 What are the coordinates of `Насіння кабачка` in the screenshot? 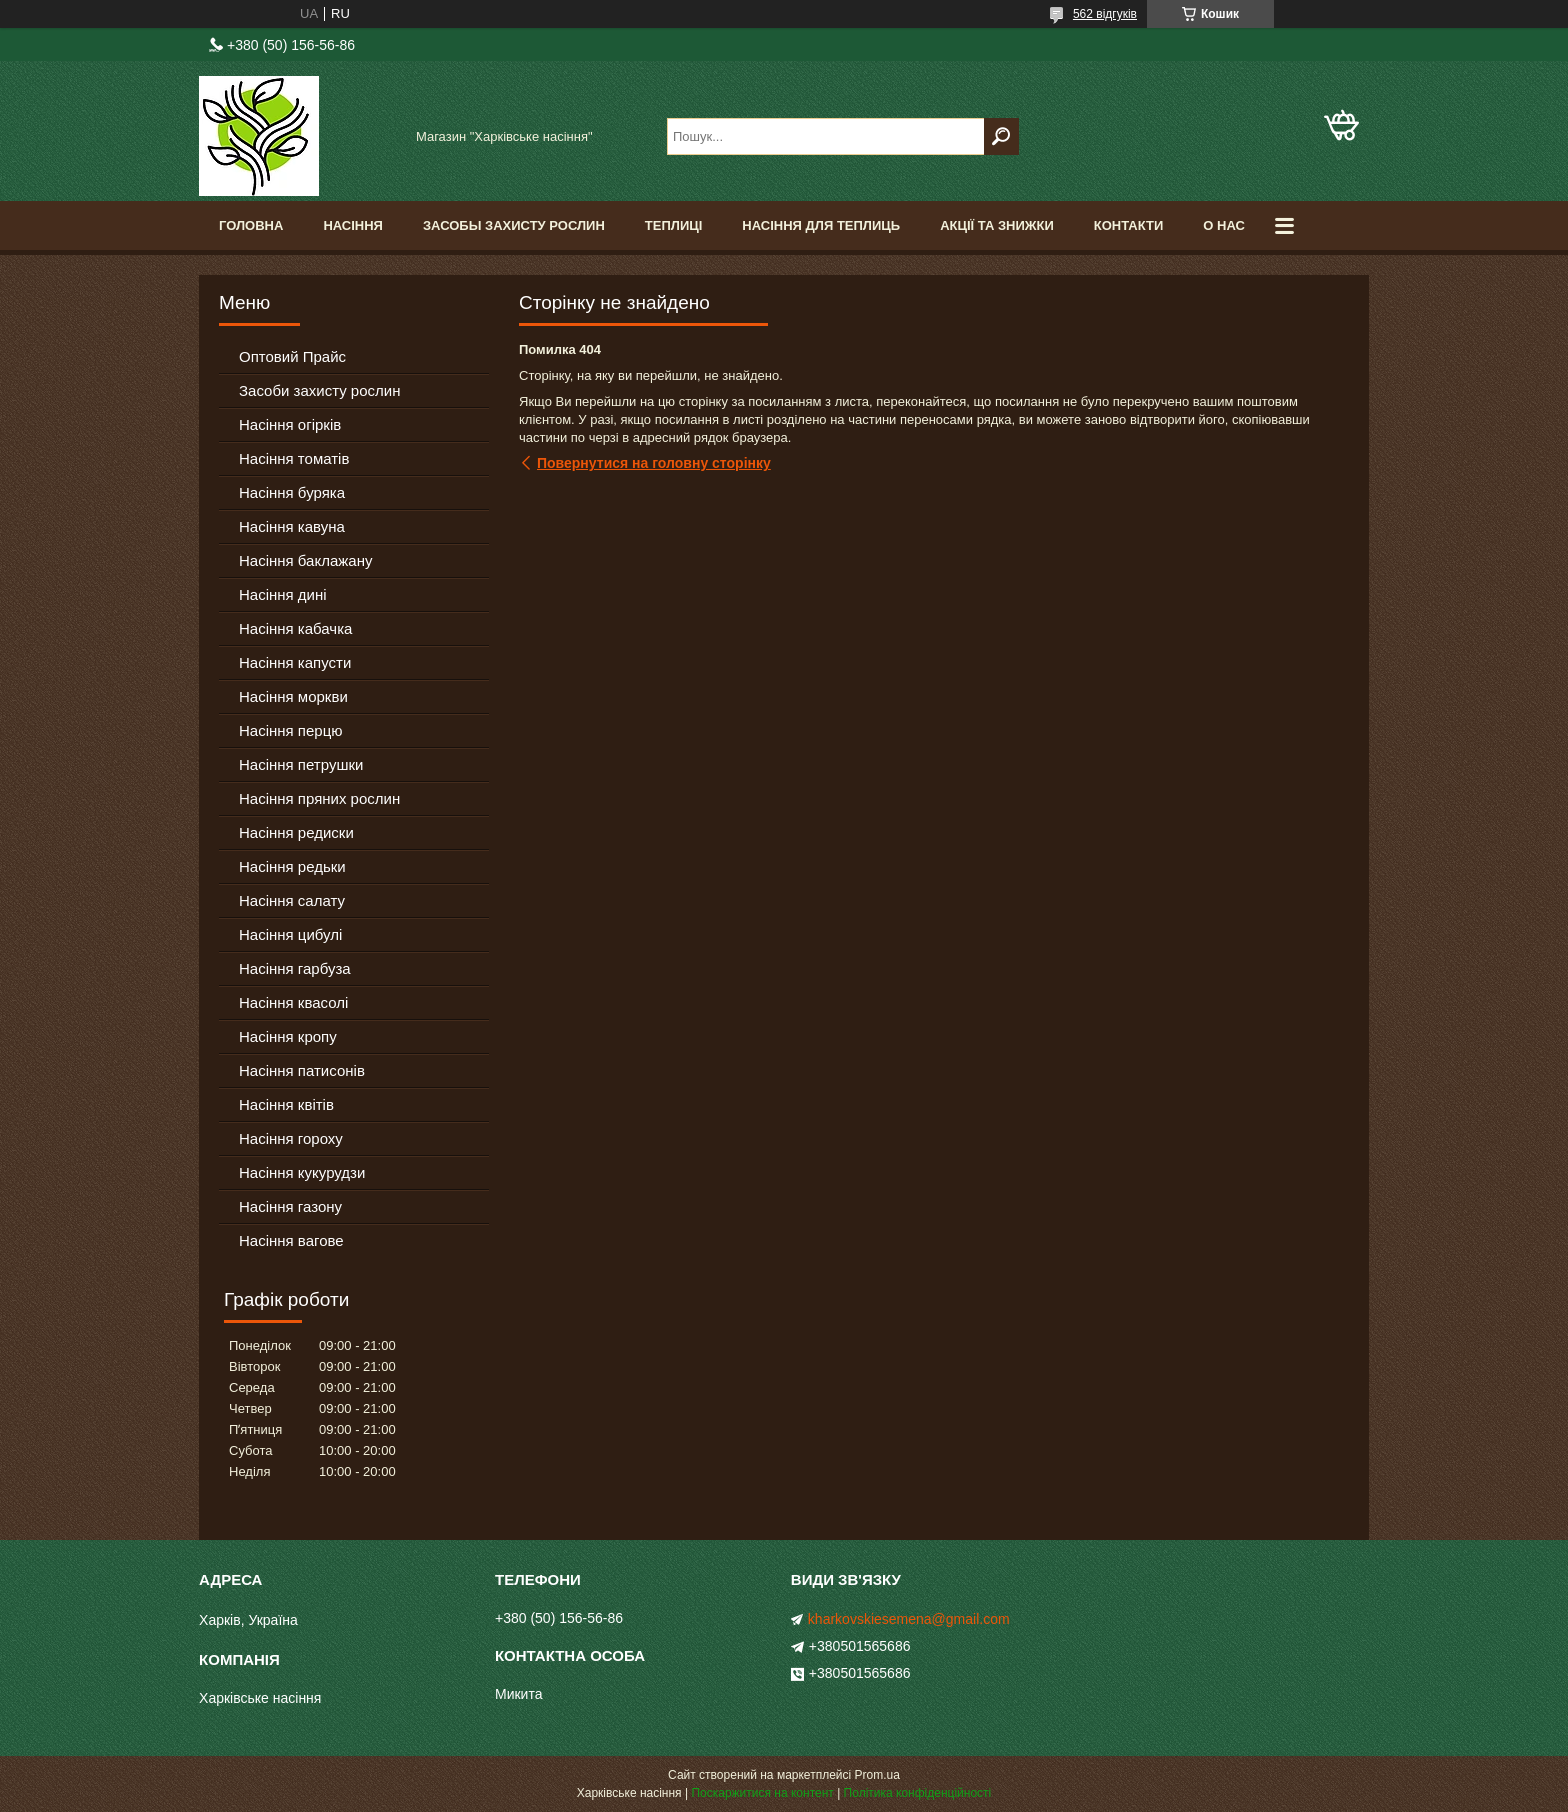 It's located at (295, 628).